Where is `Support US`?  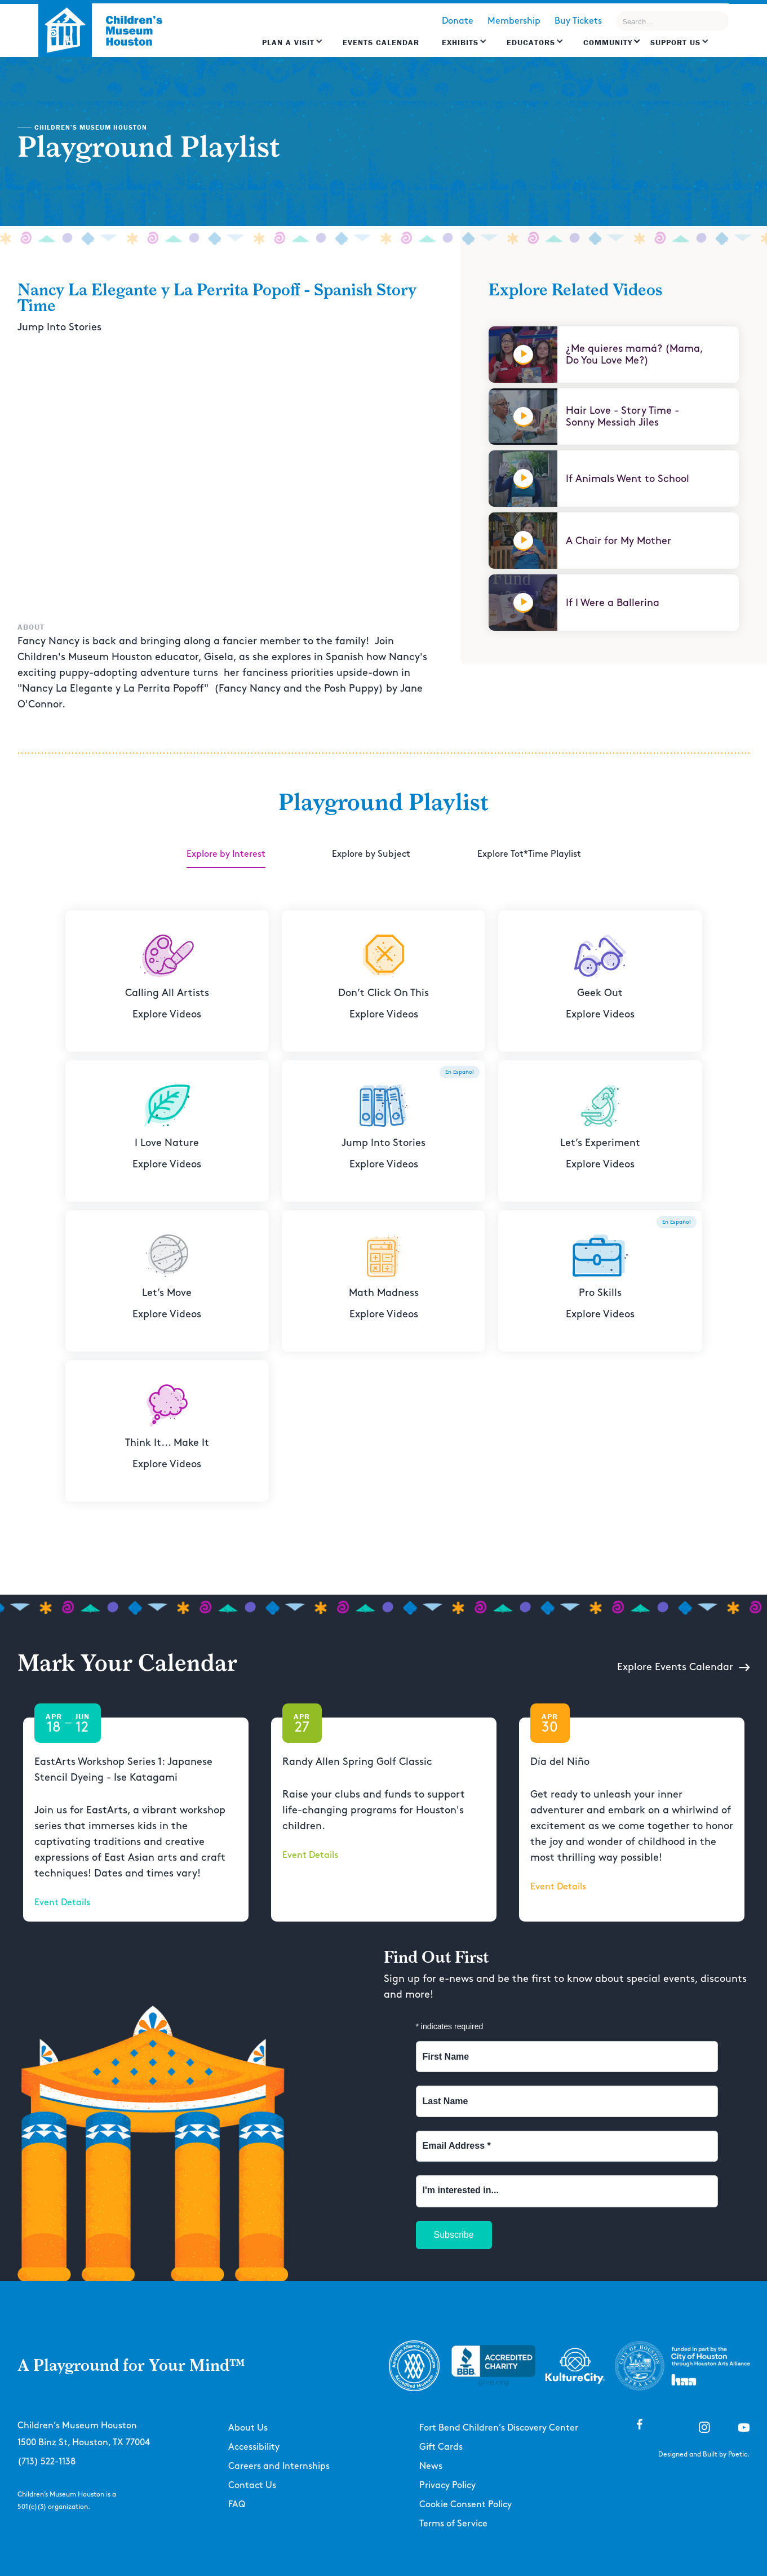
Support US is located at coordinates (675, 42).